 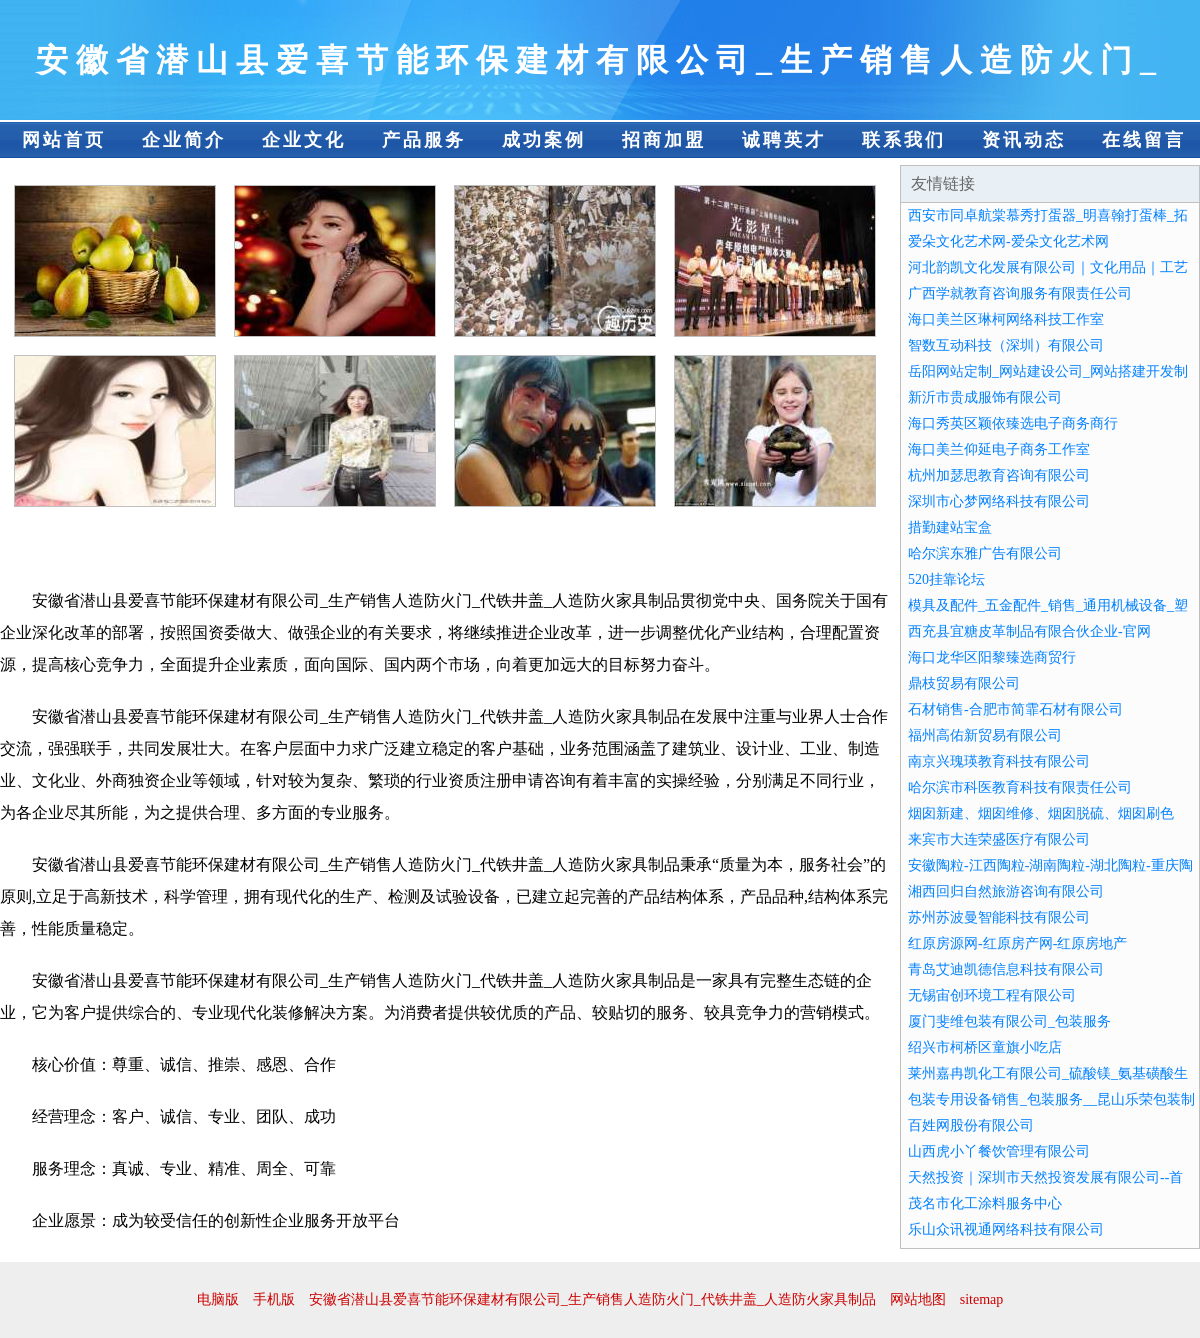 What do you see at coordinates (1006, 319) in the screenshot?
I see `海口美兰区琳柯网络科技工作室` at bounding box center [1006, 319].